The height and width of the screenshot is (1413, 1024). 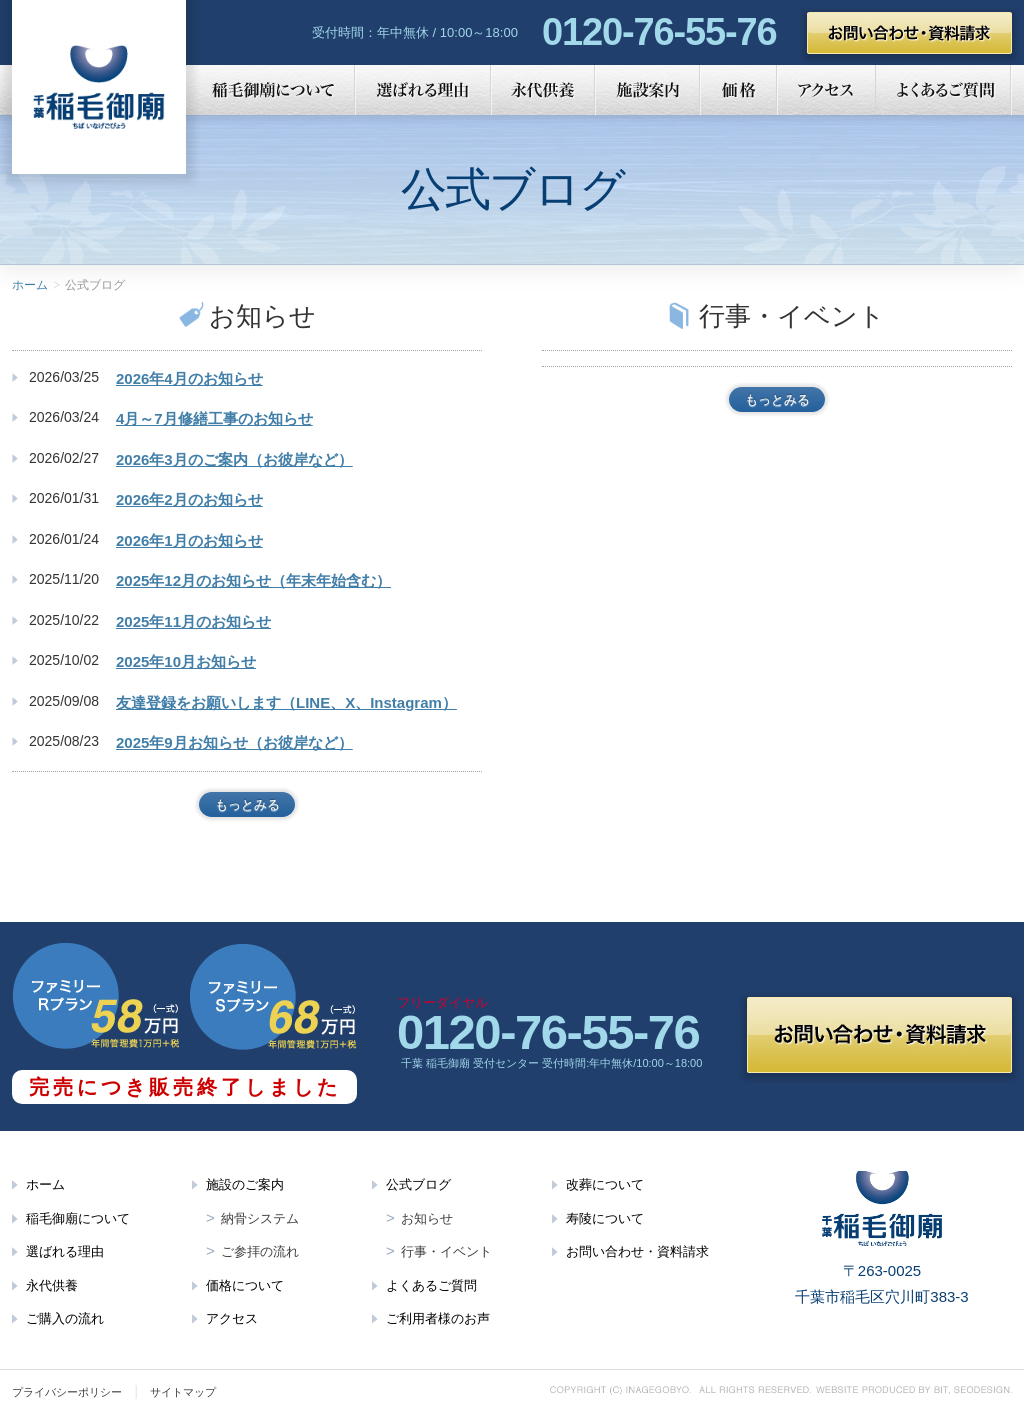 I want to click on 永代供養, so click(x=543, y=90).